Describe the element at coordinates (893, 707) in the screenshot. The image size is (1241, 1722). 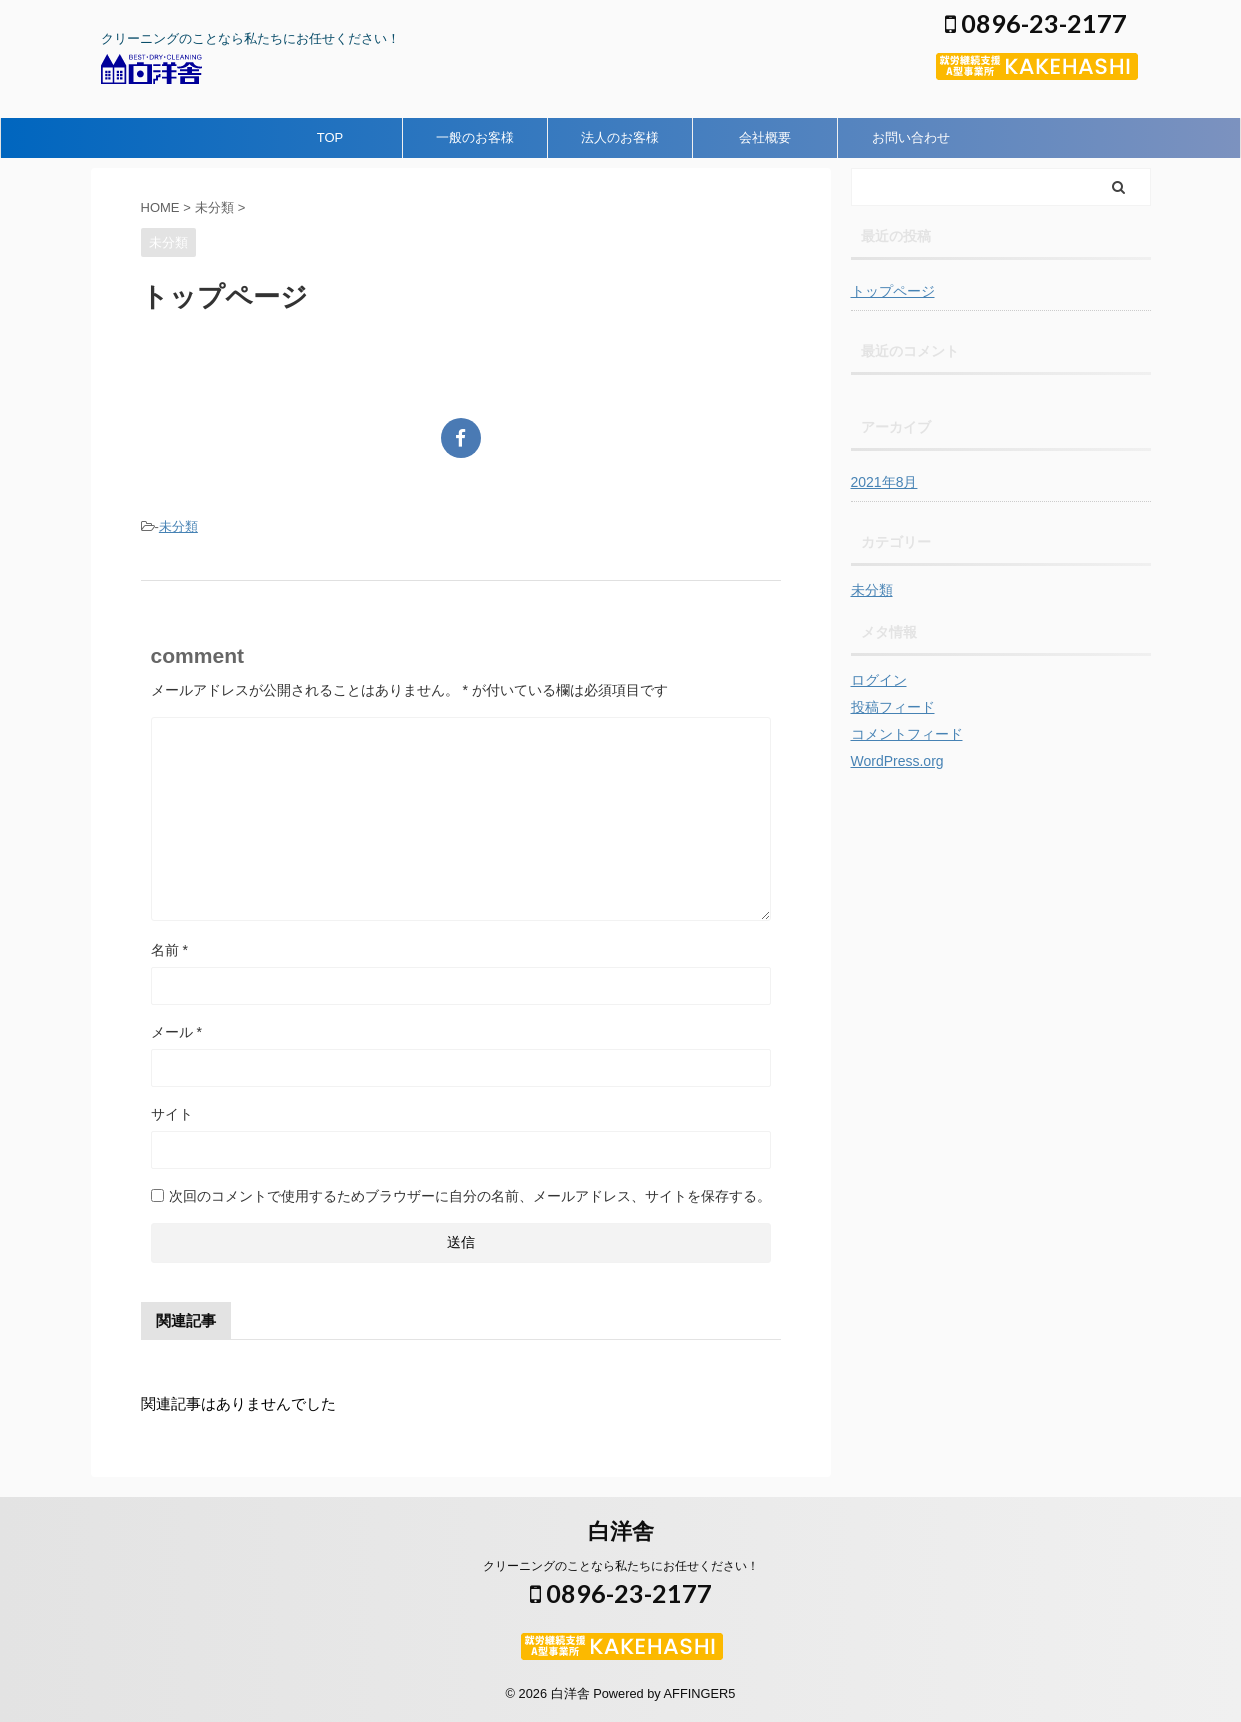
I see `投稿フィード` at that location.